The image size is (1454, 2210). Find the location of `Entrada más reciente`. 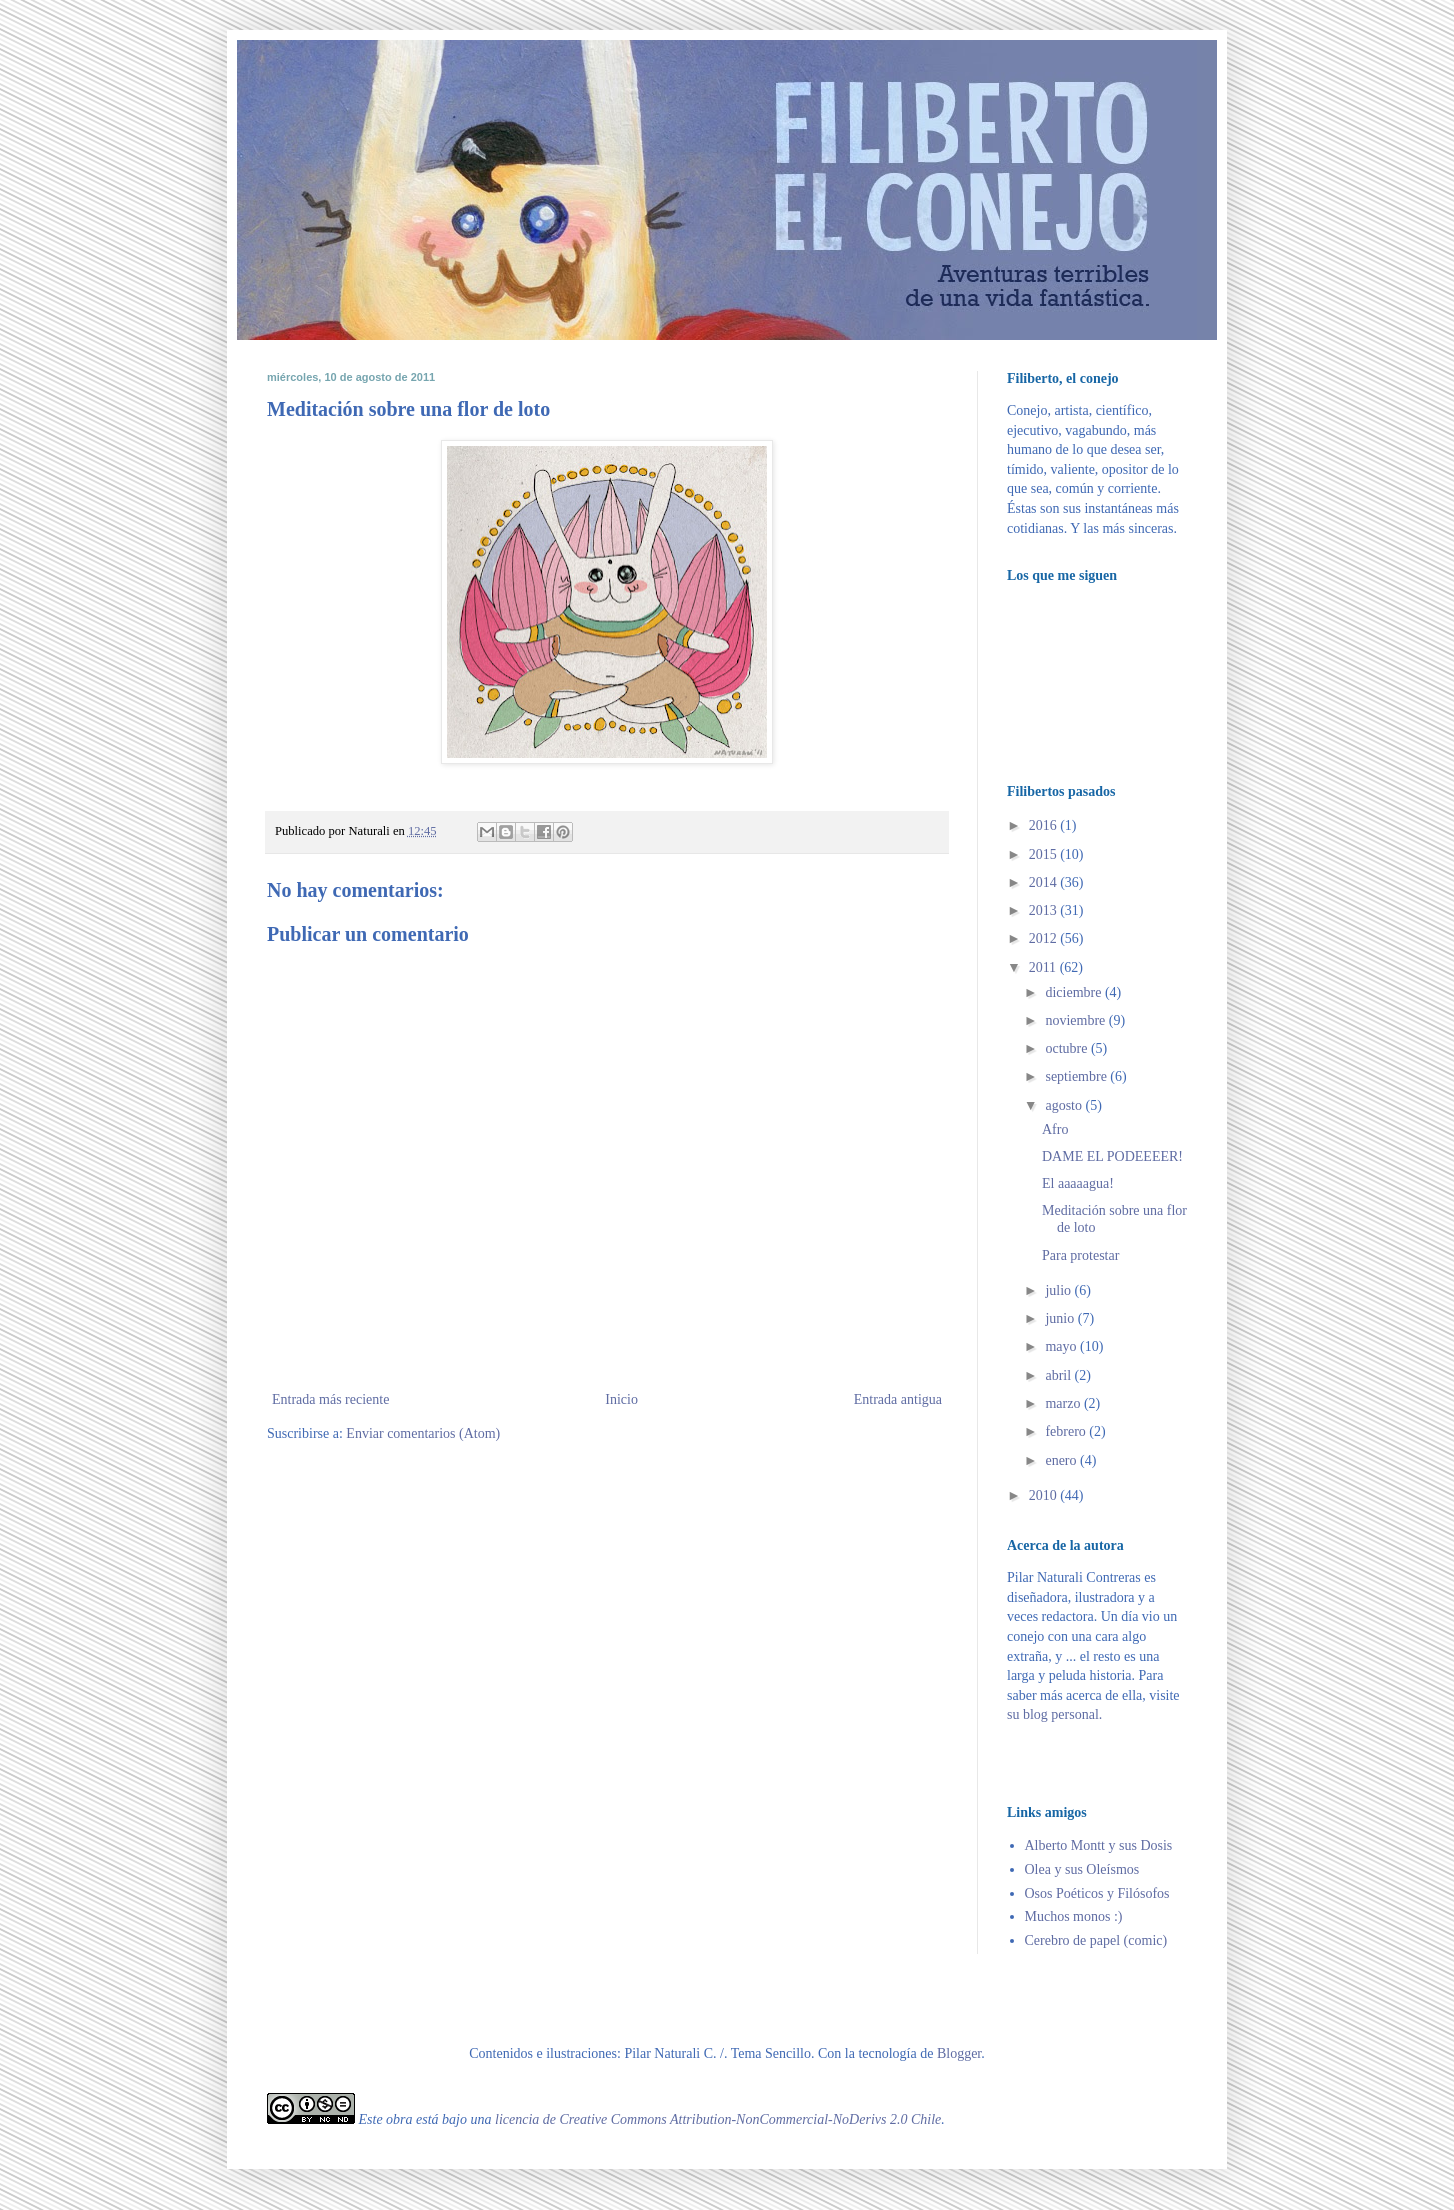

Entrada más reciente is located at coordinates (330, 1399).